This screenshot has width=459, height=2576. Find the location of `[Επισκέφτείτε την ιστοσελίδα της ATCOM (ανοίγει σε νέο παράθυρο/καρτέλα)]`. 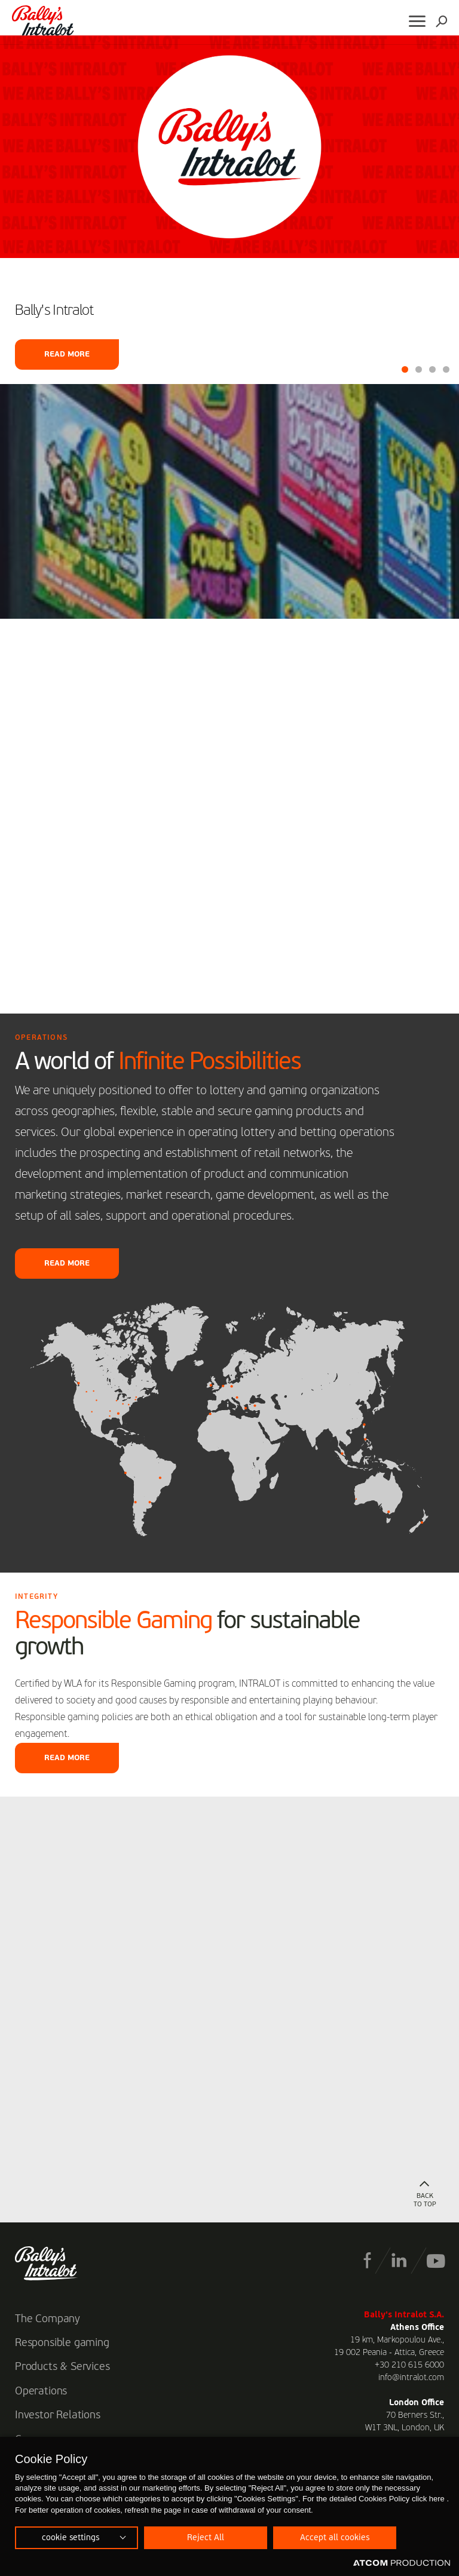

[Επισκέφτείτε την ιστοσελίδα της ATCOM (ανοίγει σε νέο παράθυρο/καρτέλα)] is located at coordinates (401, 2563).